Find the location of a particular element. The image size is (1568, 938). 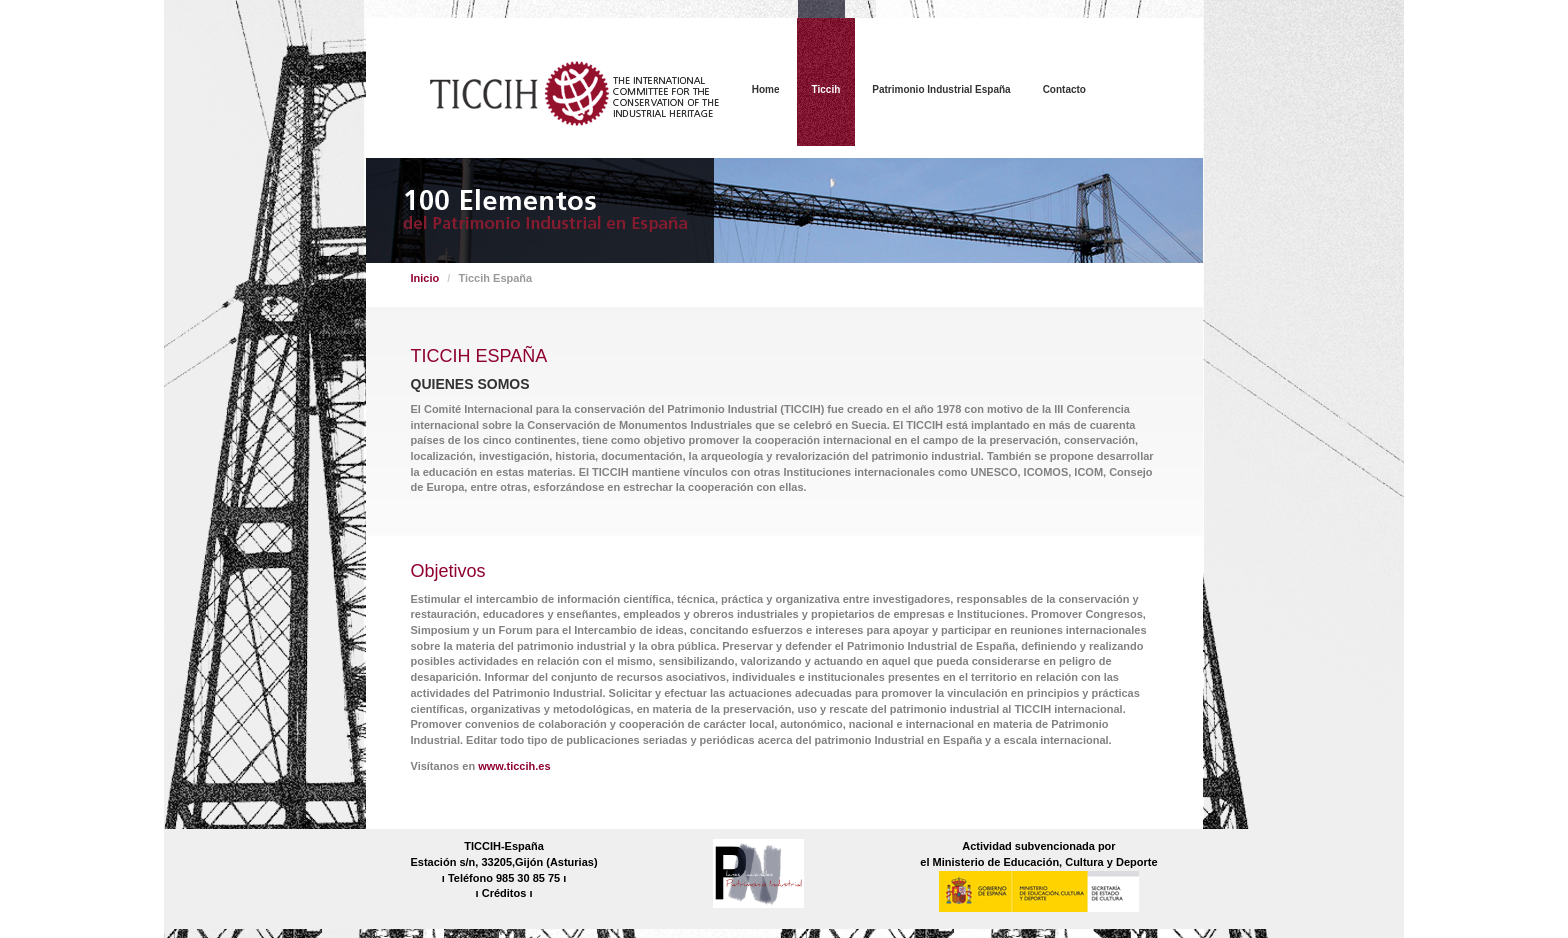

Patrimonio Industrial España is located at coordinates (941, 89).